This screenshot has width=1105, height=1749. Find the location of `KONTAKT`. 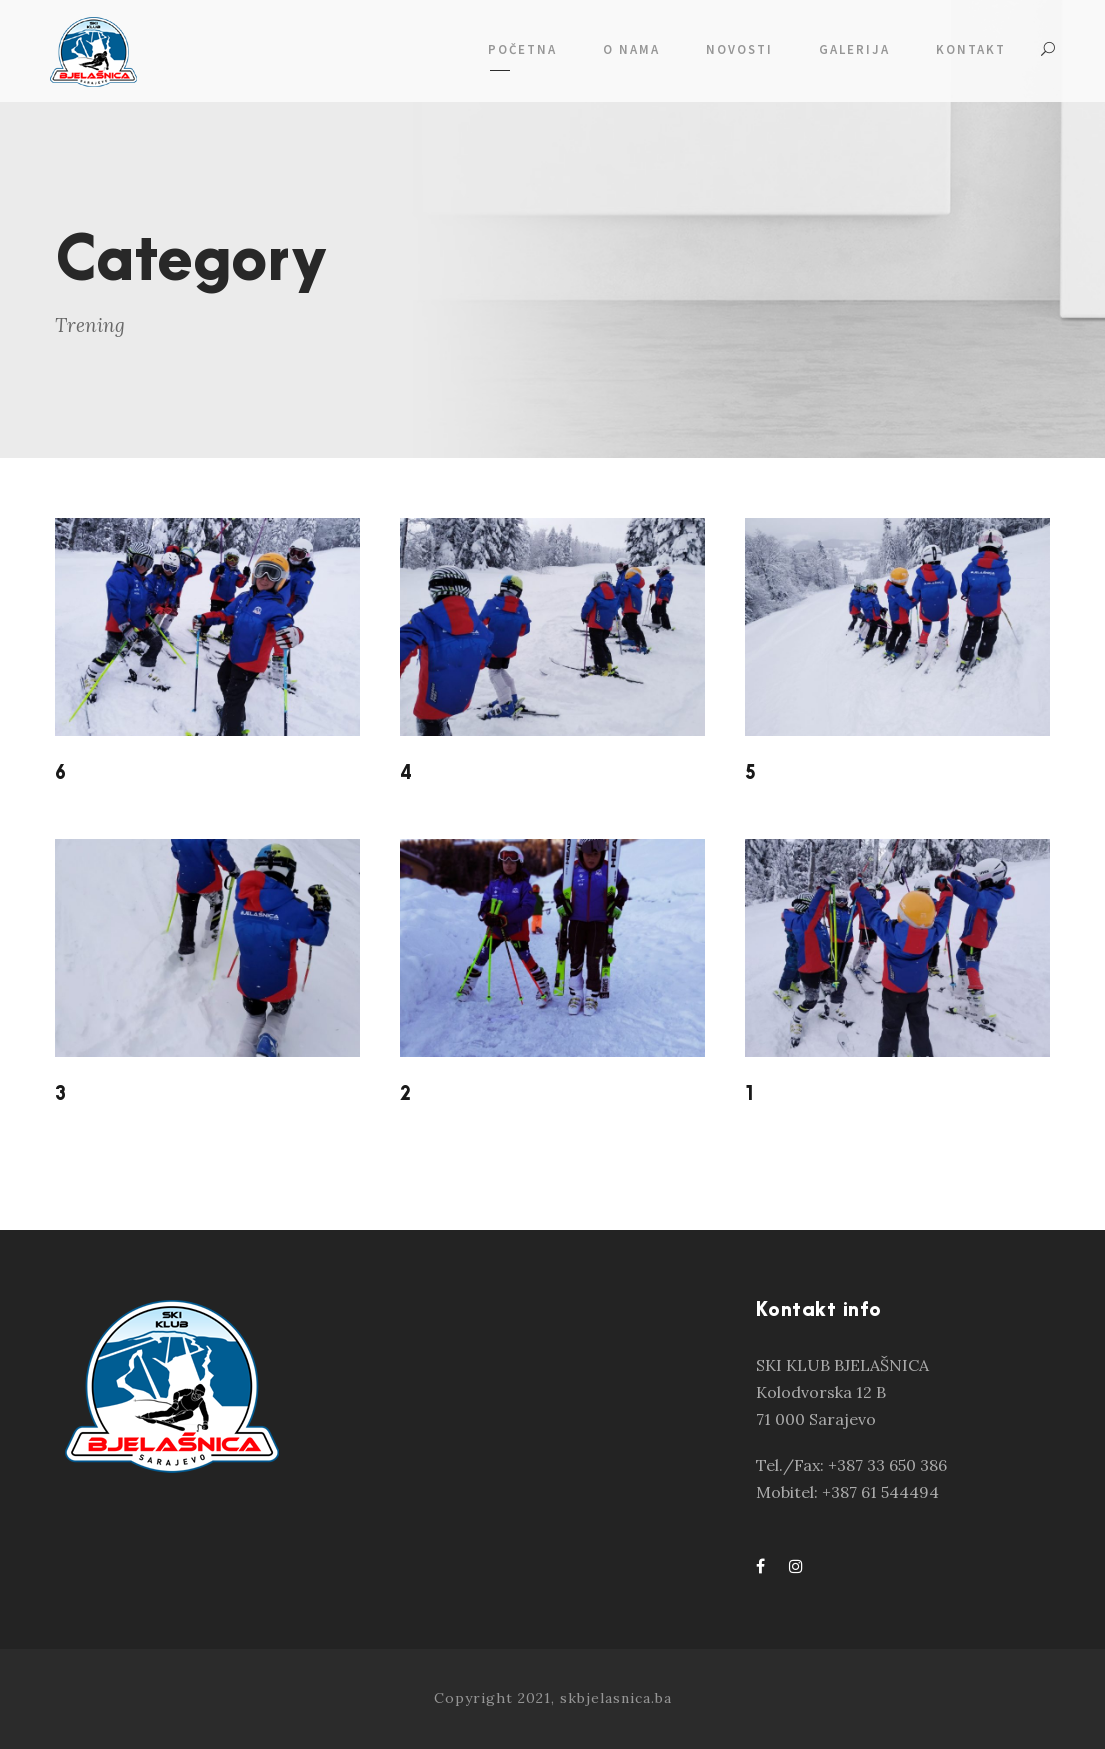

KONTAKT is located at coordinates (971, 49).